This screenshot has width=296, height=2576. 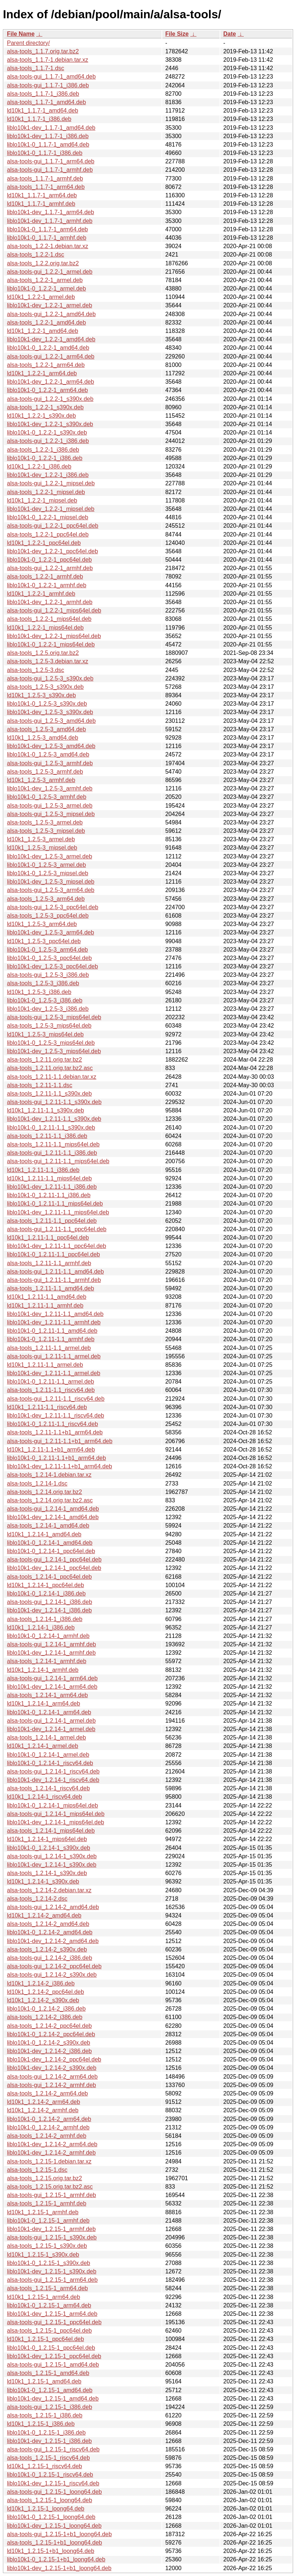 I want to click on liblo10k1-0_1.2.14-2_s390x.deb, so click(x=48, y=2043).